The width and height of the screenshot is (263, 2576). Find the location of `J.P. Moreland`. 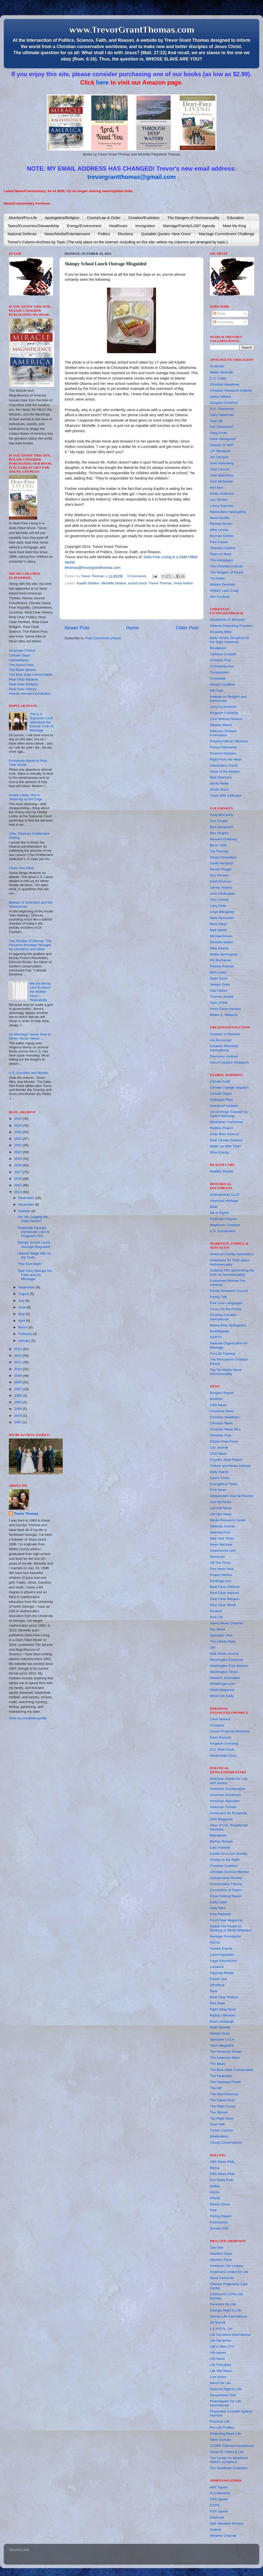

J.P. Moreland is located at coordinates (220, 451).